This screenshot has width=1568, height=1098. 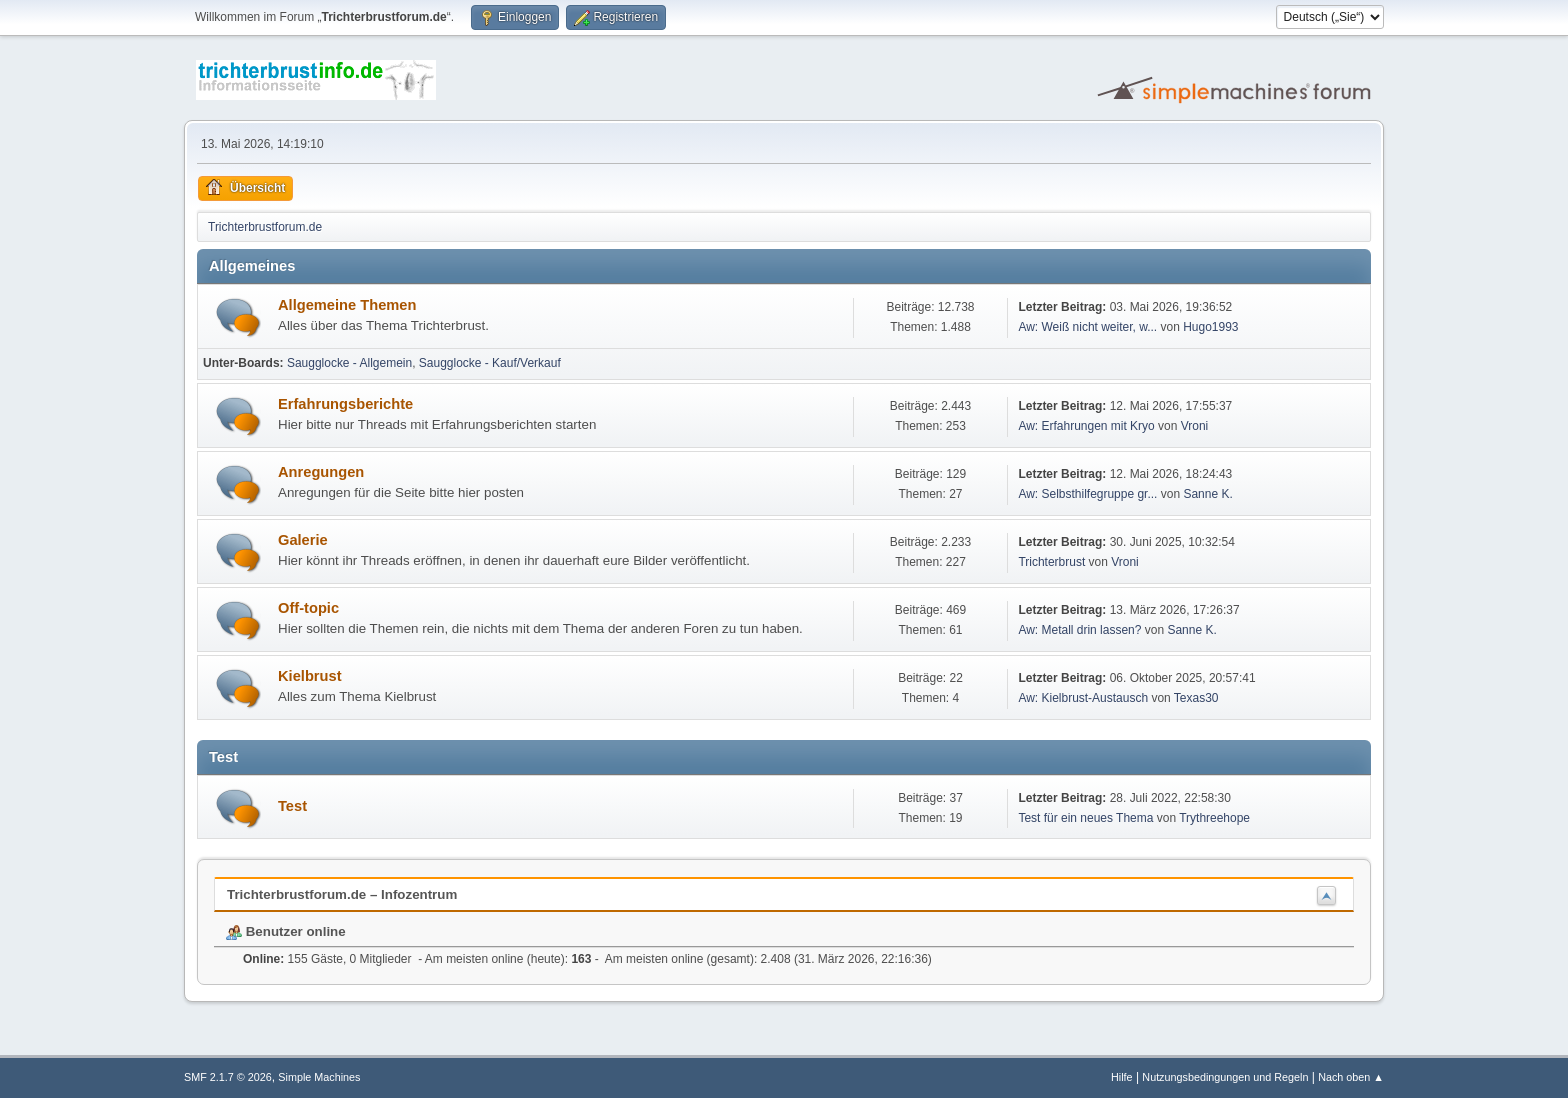 I want to click on Aw: Erfahrungen mit Kryo, so click(x=1086, y=426).